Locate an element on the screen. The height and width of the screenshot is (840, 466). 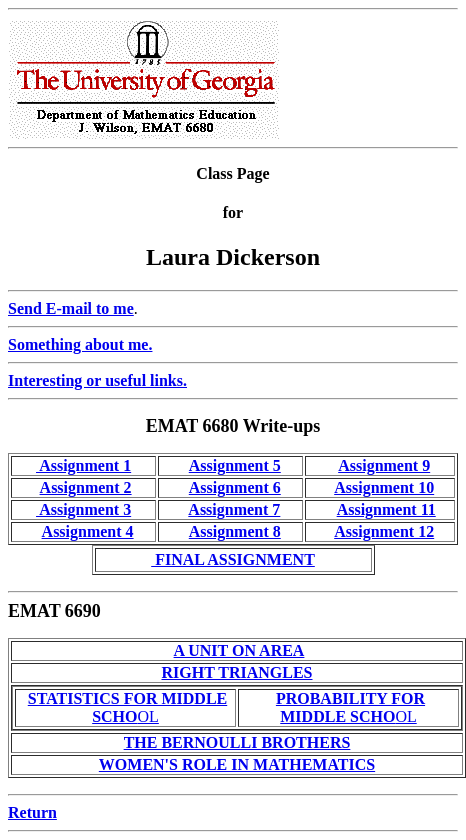
Interesting or useful links. is located at coordinates (97, 380).